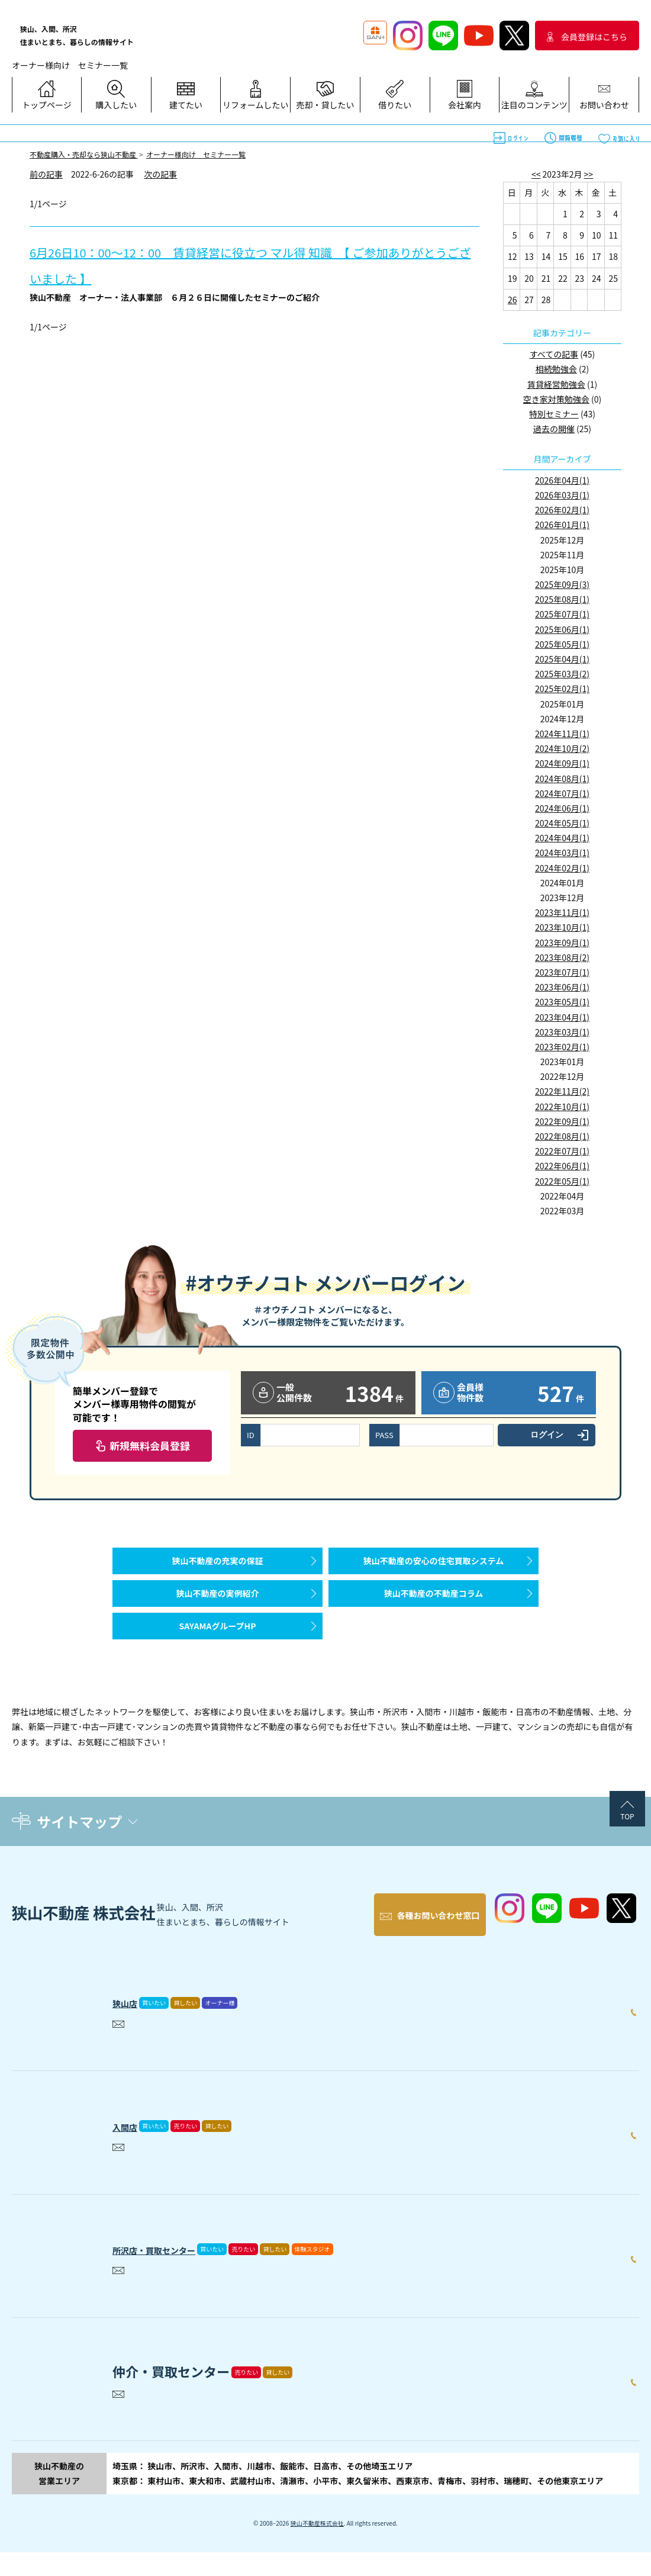  What do you see at coordinates (562, 927) in the screenshot?
I see `2023年10月(1)` at bounding box center [562, 927].